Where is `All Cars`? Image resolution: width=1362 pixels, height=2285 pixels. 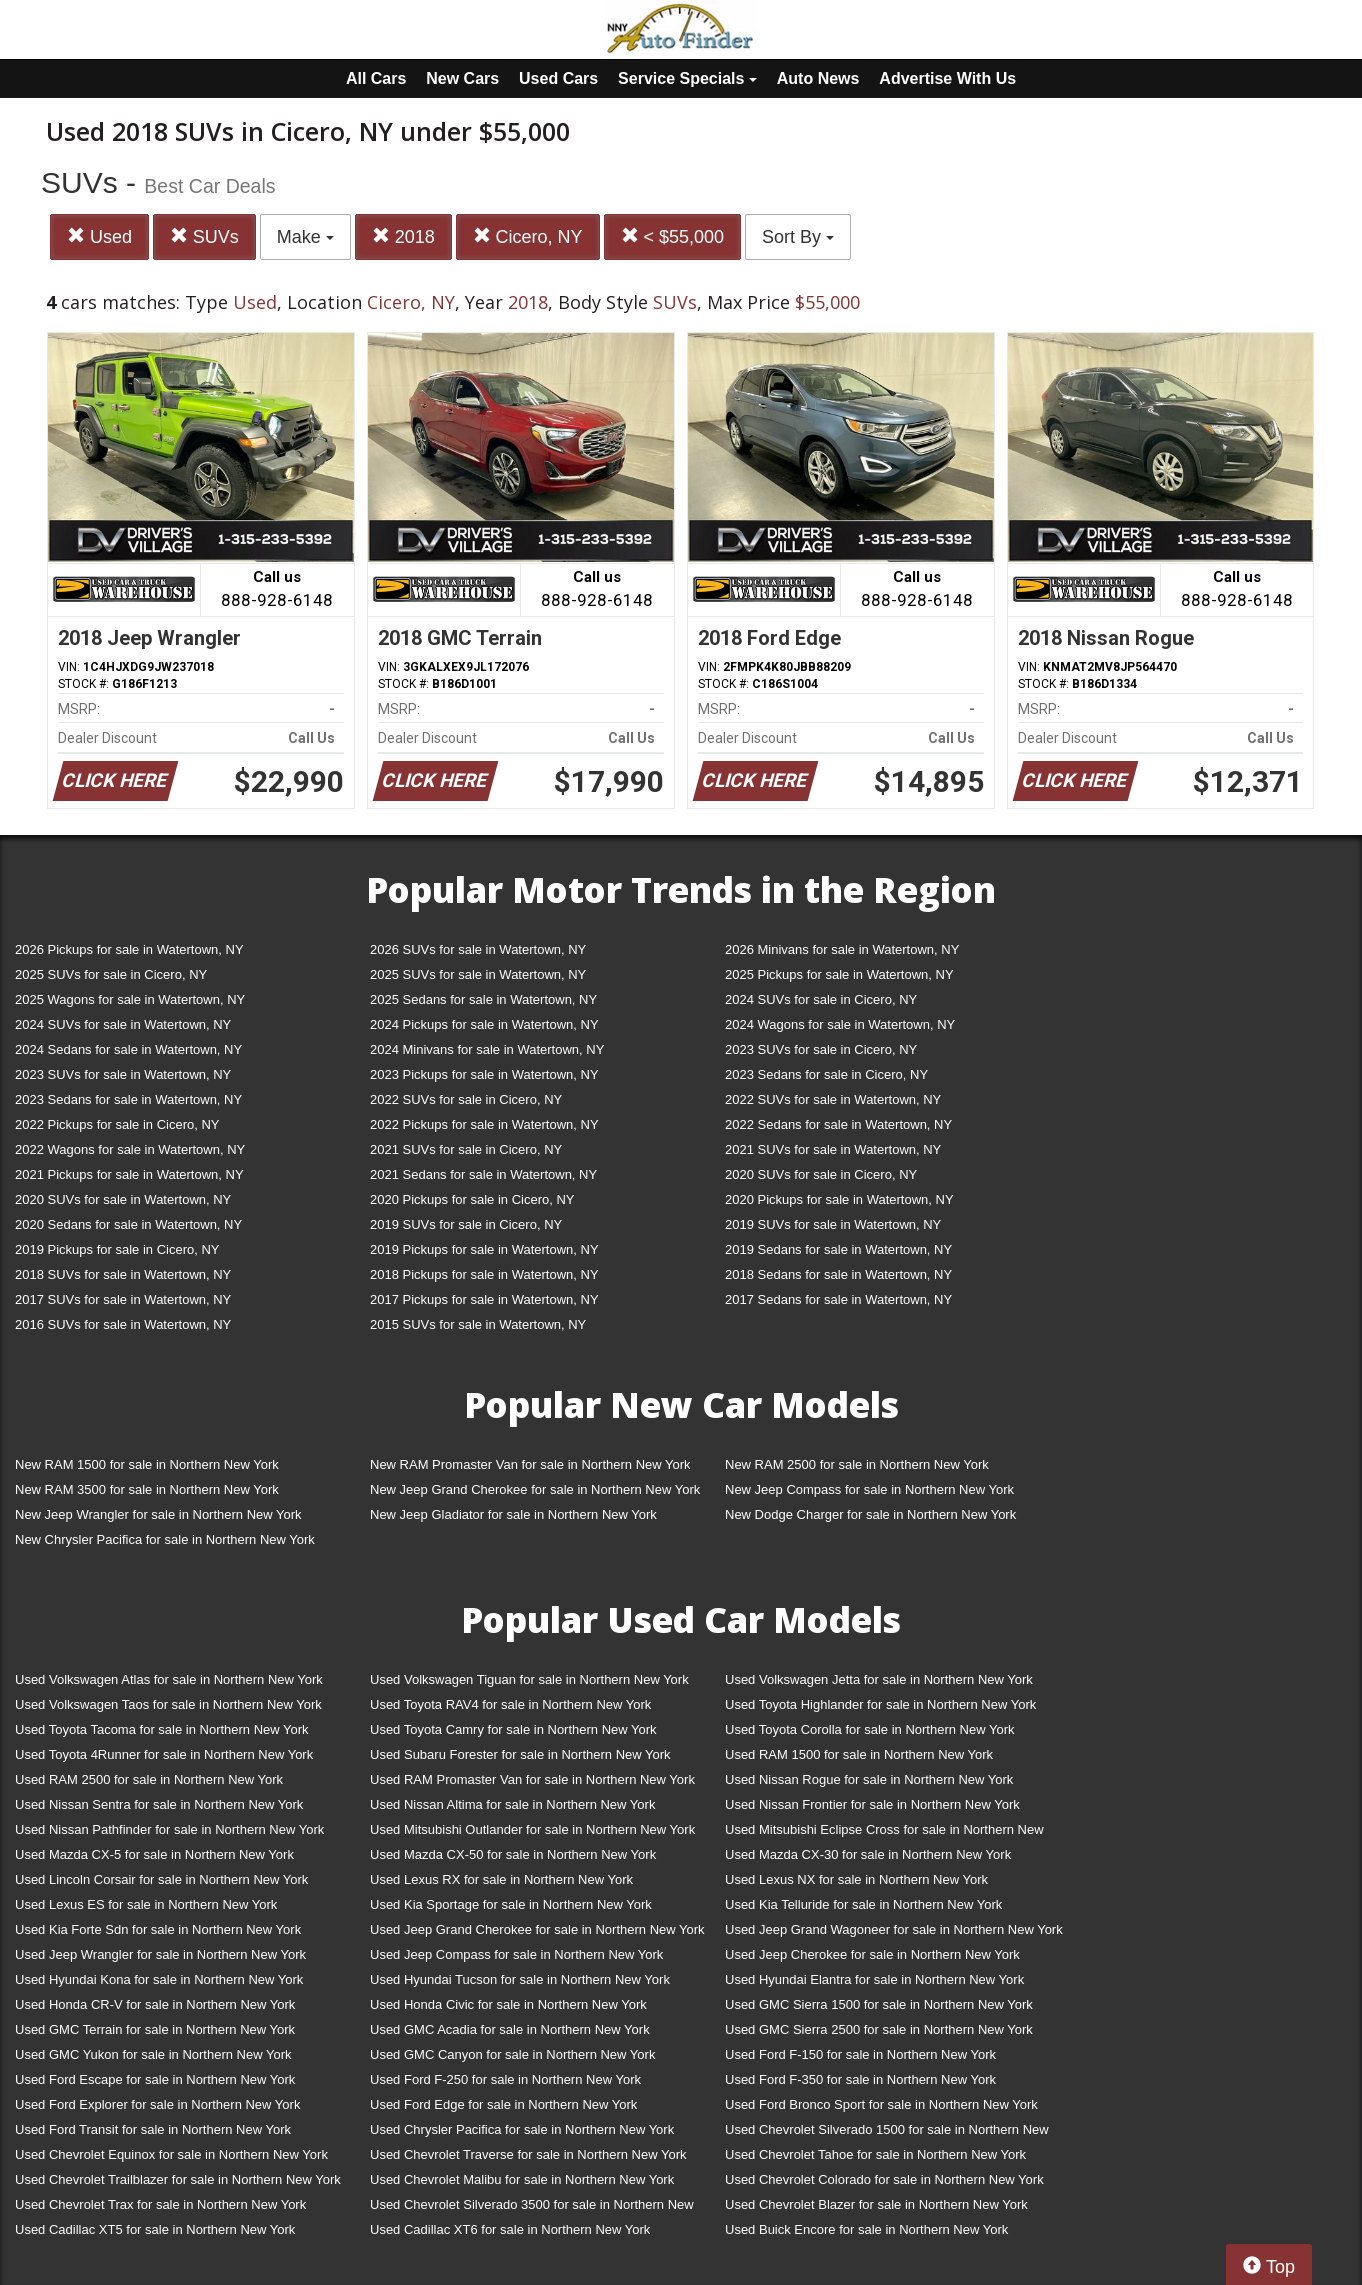
All Cars is located at coordinates (376, 78).